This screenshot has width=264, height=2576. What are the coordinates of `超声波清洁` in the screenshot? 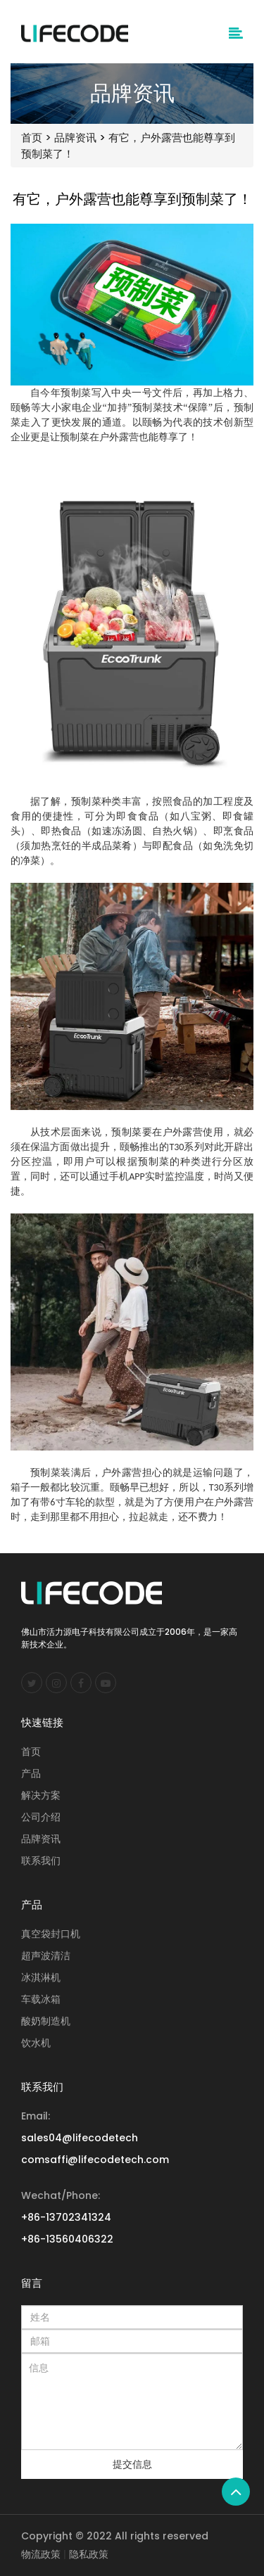 It's located at (45, 1956).